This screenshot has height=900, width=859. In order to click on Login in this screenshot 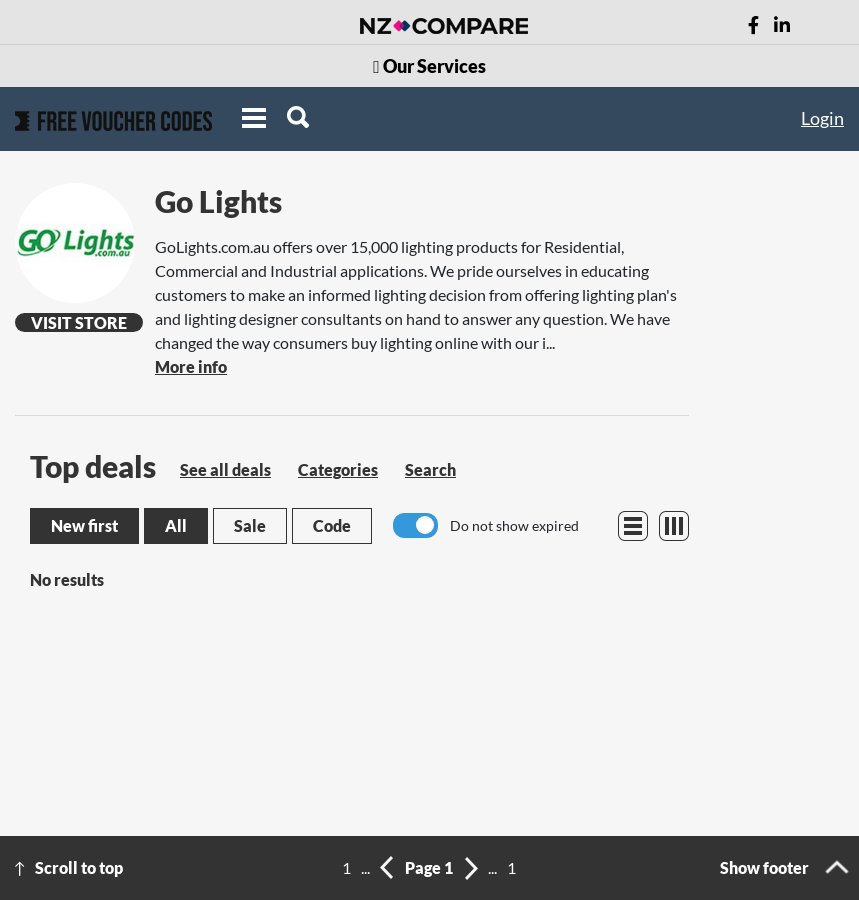, I will do `click(822, 118)`.